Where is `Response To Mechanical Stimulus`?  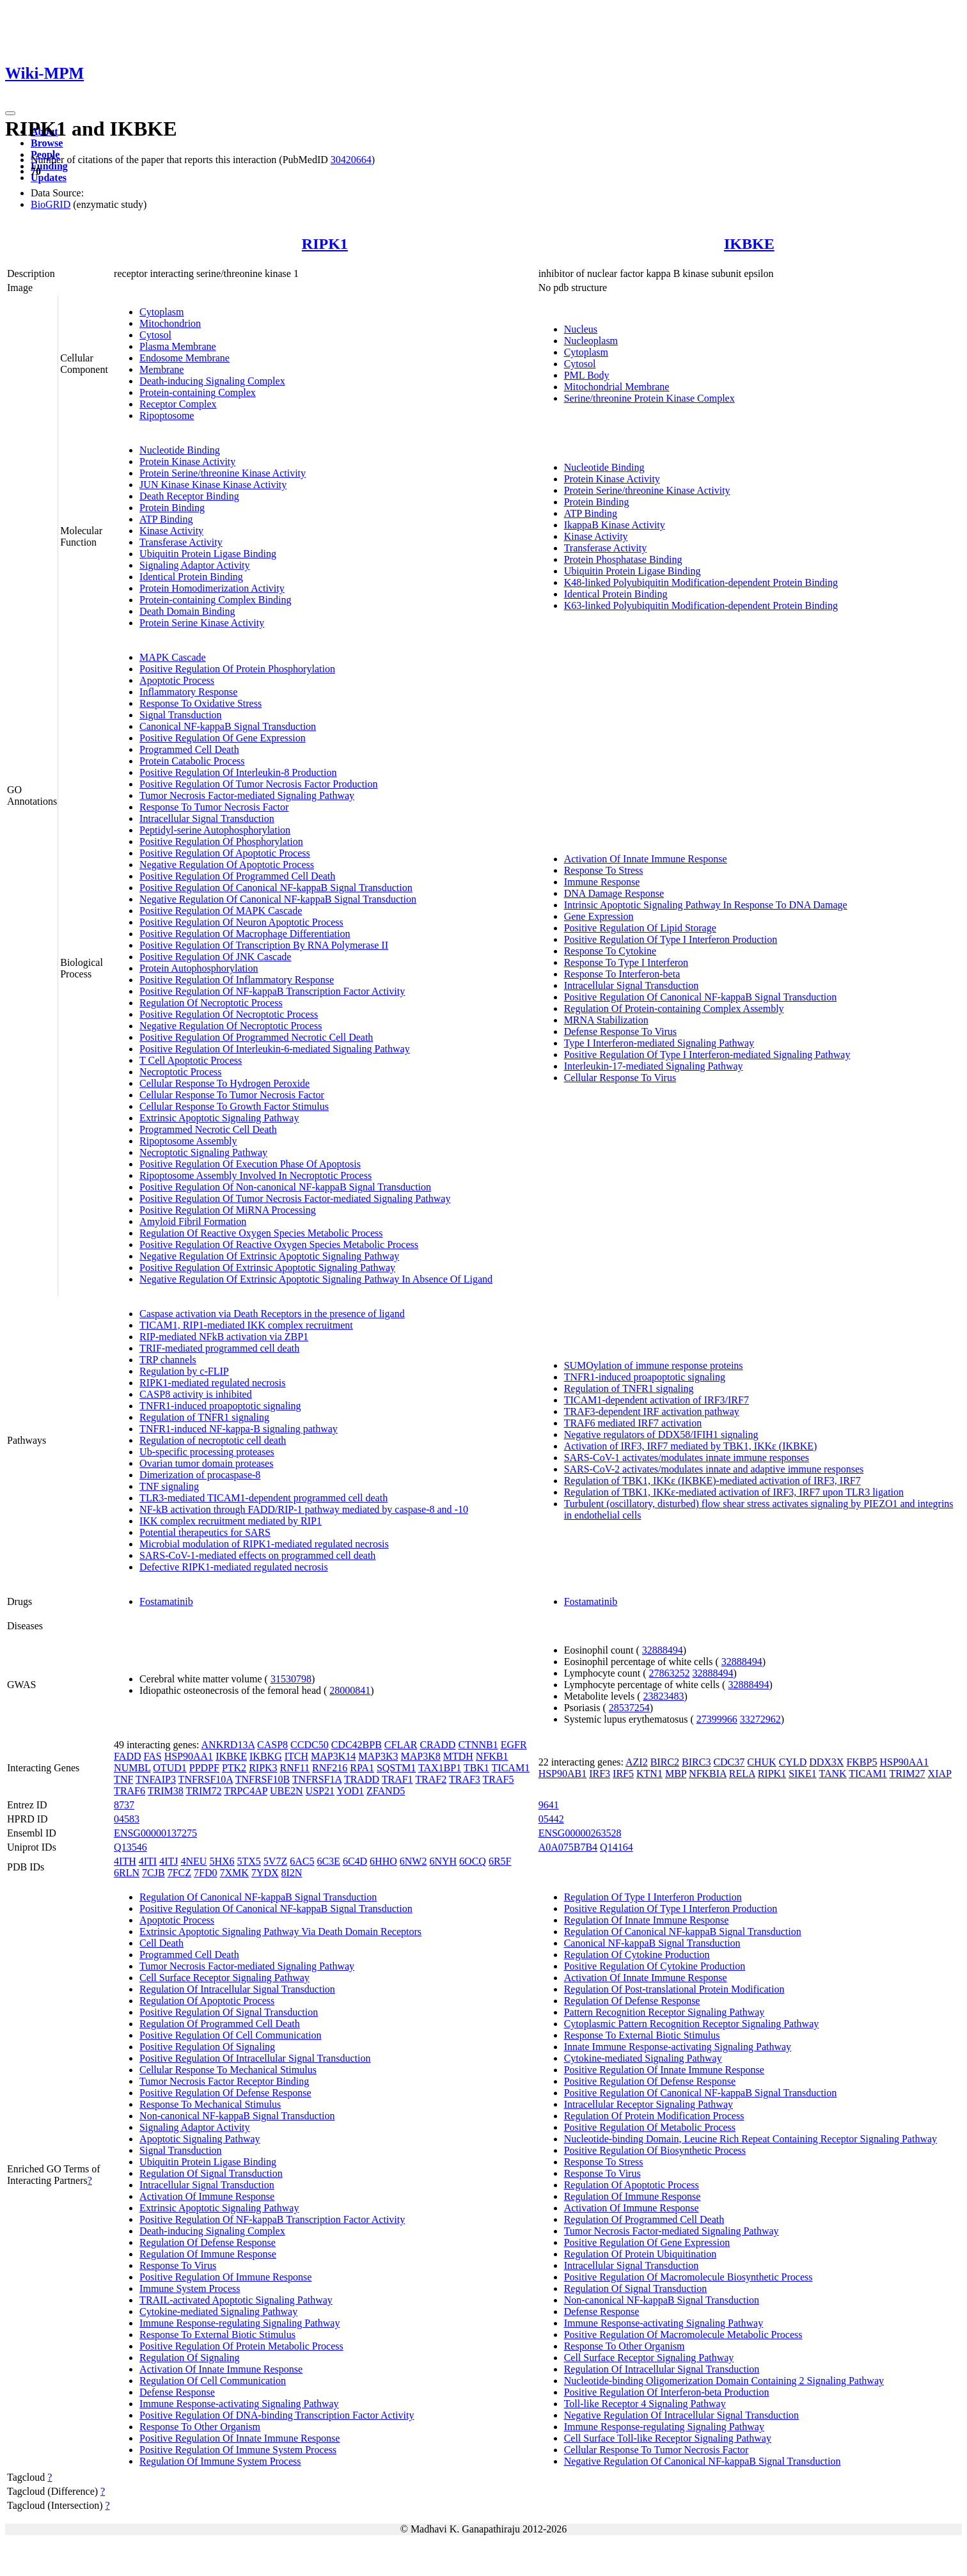
Response To Mechanical Stimulus is located at coordinates (210, 2104).